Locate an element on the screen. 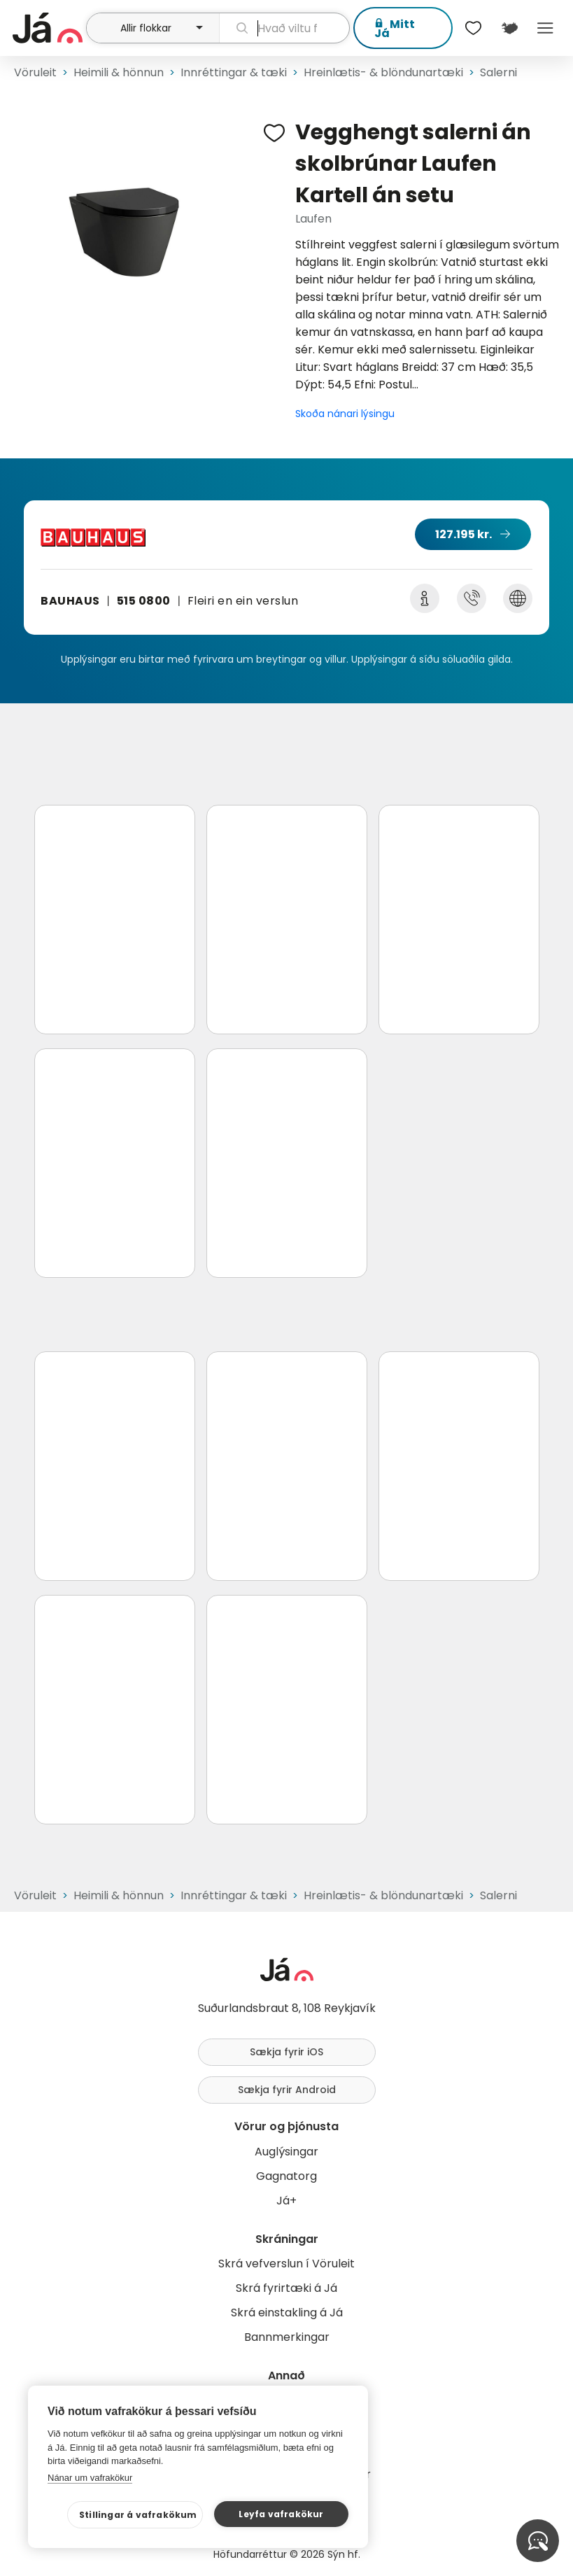  Gagnatorg is located at coordinates (286, 2176).